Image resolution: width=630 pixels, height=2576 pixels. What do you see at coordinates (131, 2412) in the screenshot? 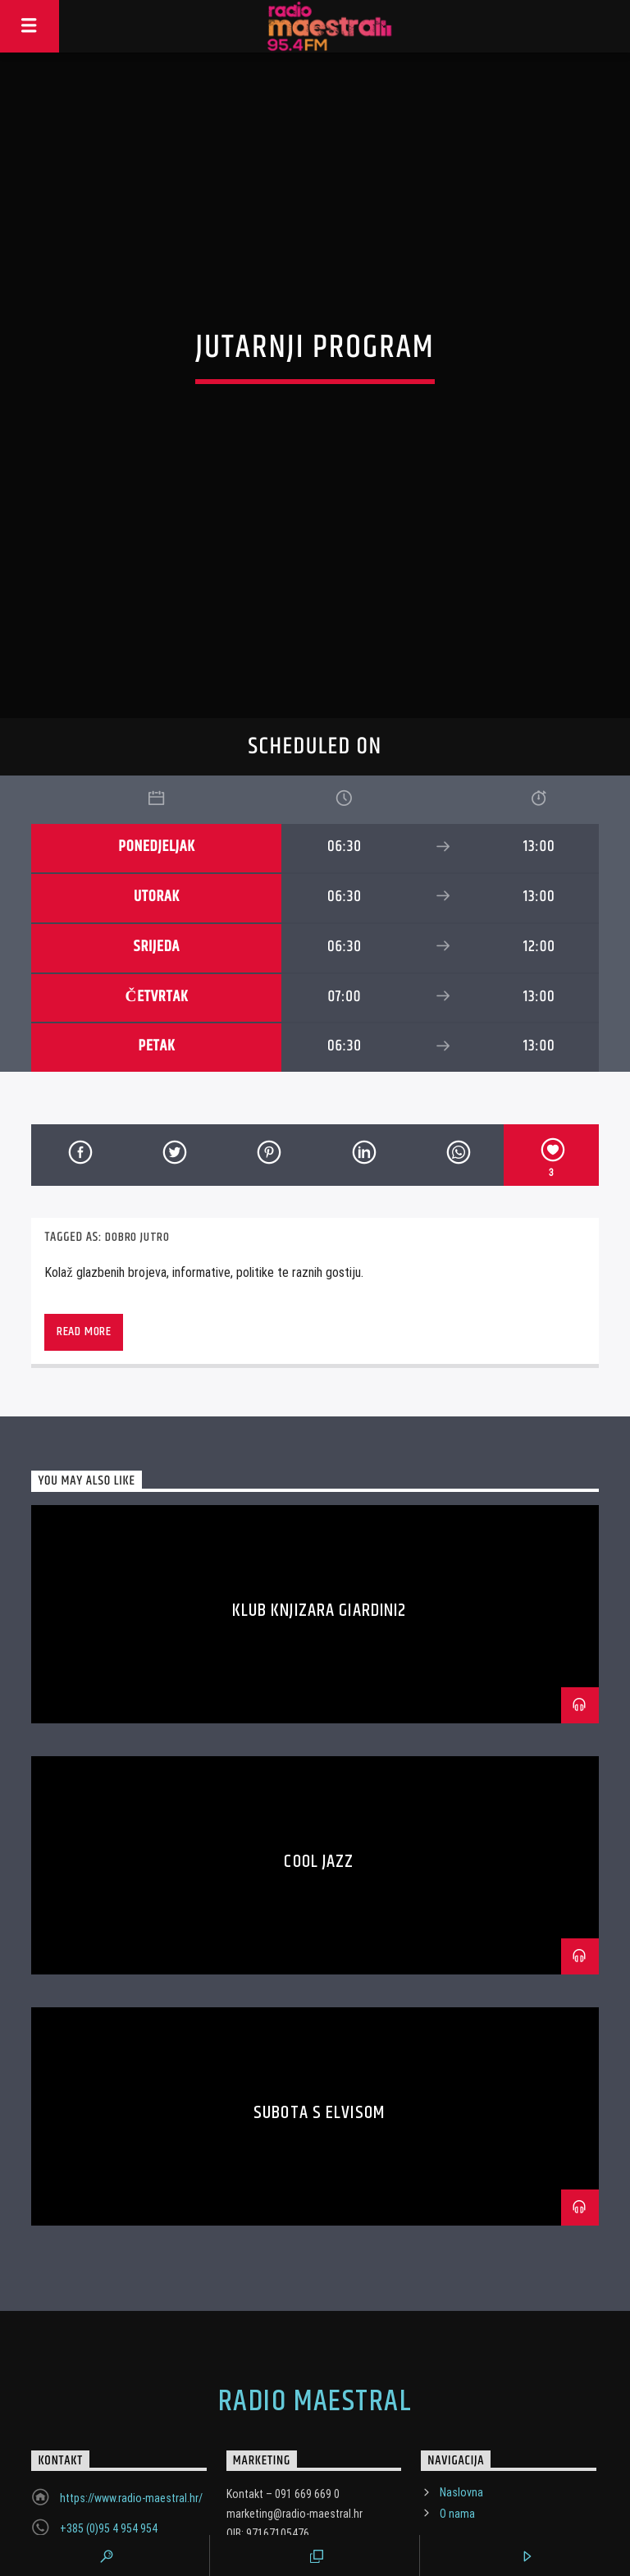
I see `https://www.radio-maestral.hr/` at bounding box center [131, 2412].